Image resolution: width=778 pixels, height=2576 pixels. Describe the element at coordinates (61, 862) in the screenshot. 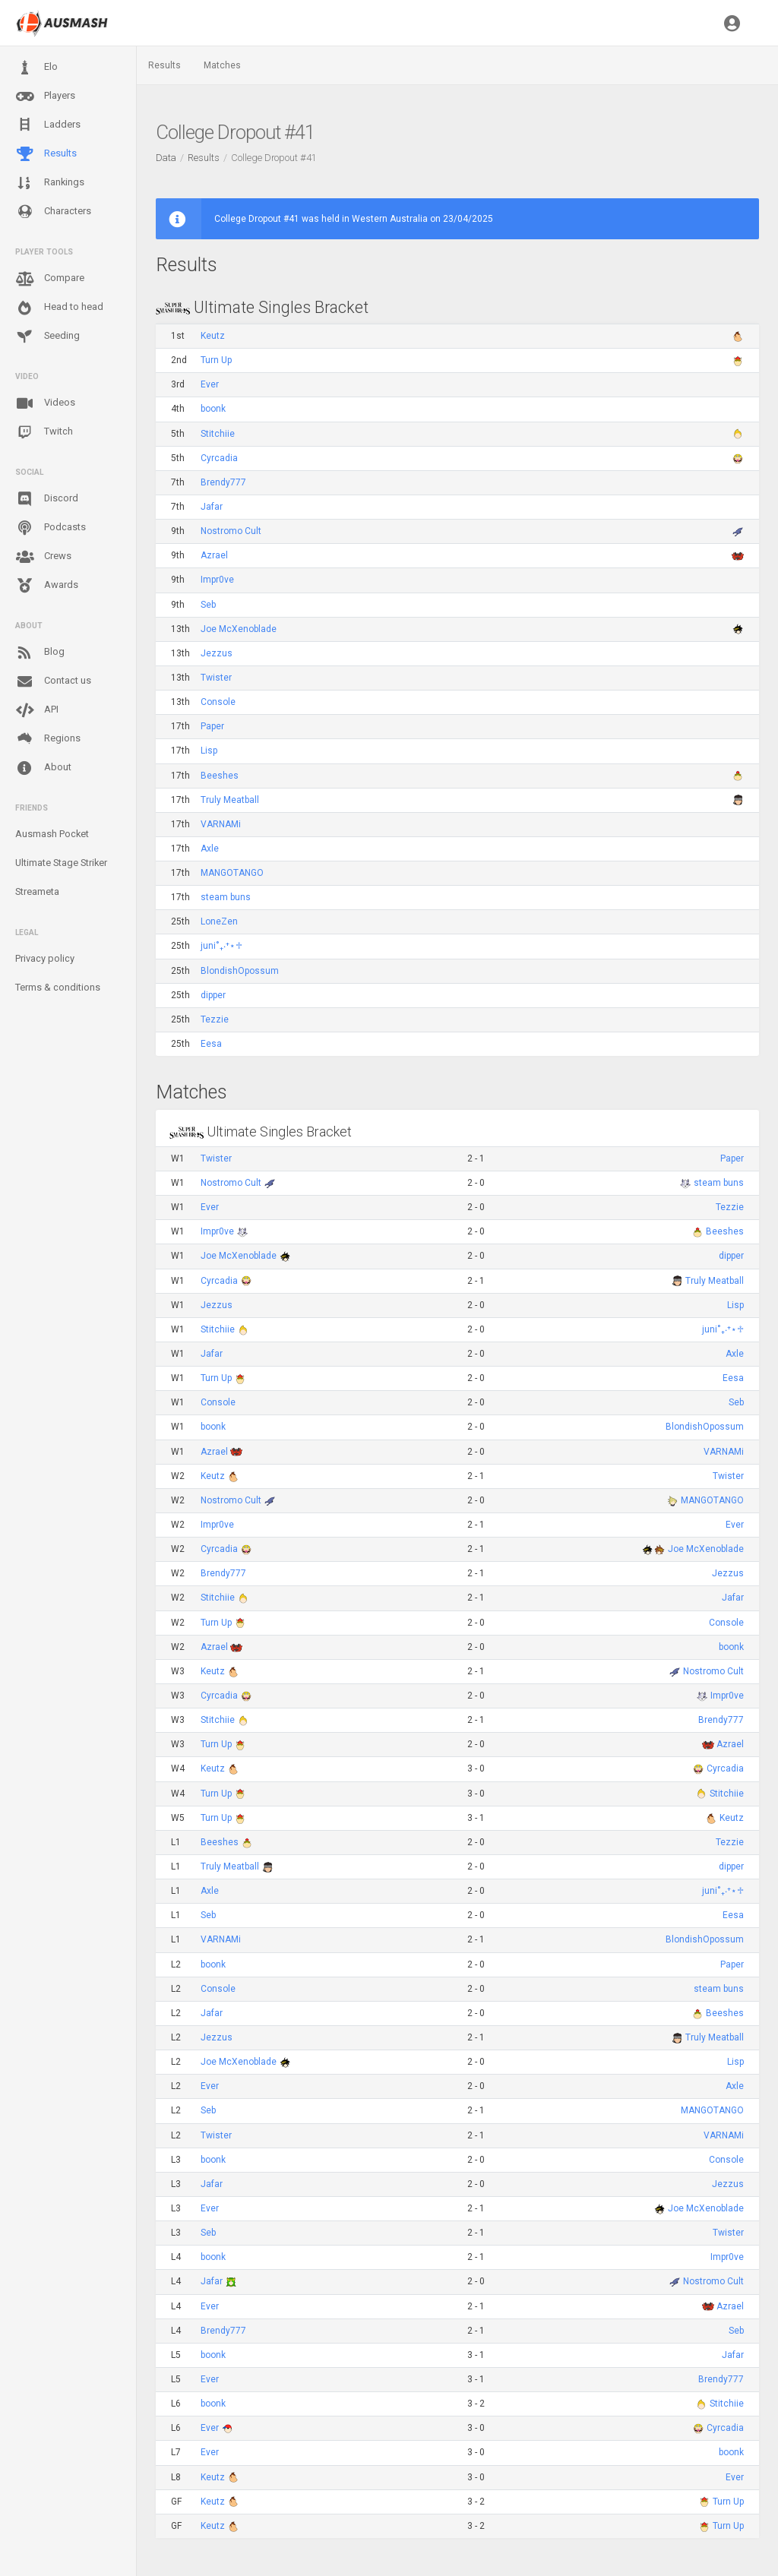

I see `Ultimate Stage Striker` at that location.